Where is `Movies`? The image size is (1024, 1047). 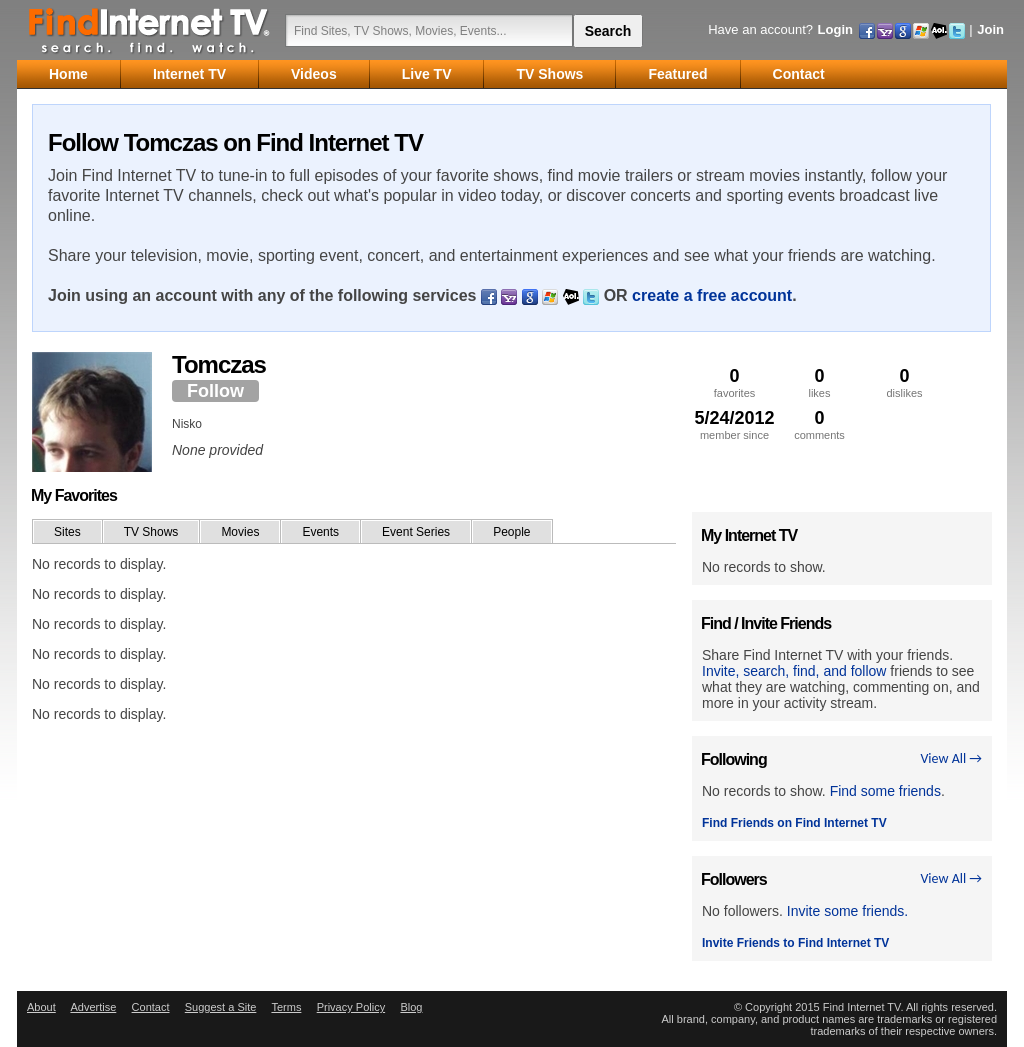 Movies is located at coordinates (240, 532).